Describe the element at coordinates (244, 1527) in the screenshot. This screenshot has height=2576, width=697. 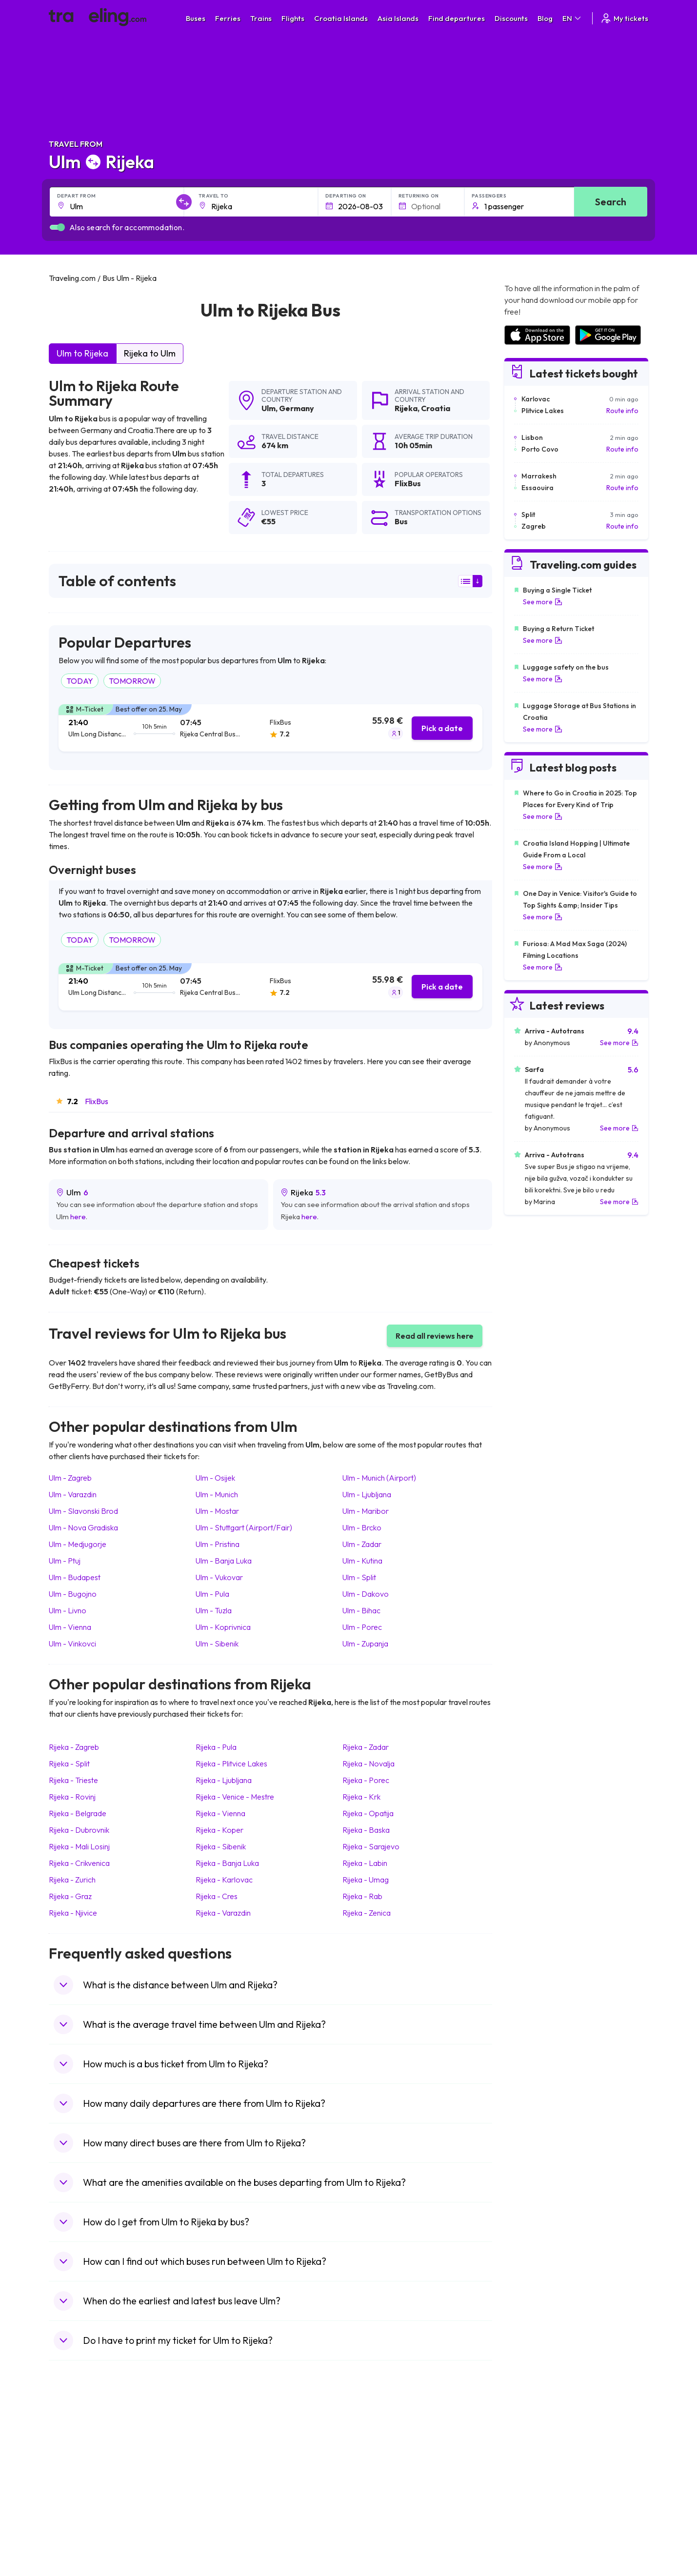
I see `Ulm Stuttgart (Airport/Fair)` at that location.